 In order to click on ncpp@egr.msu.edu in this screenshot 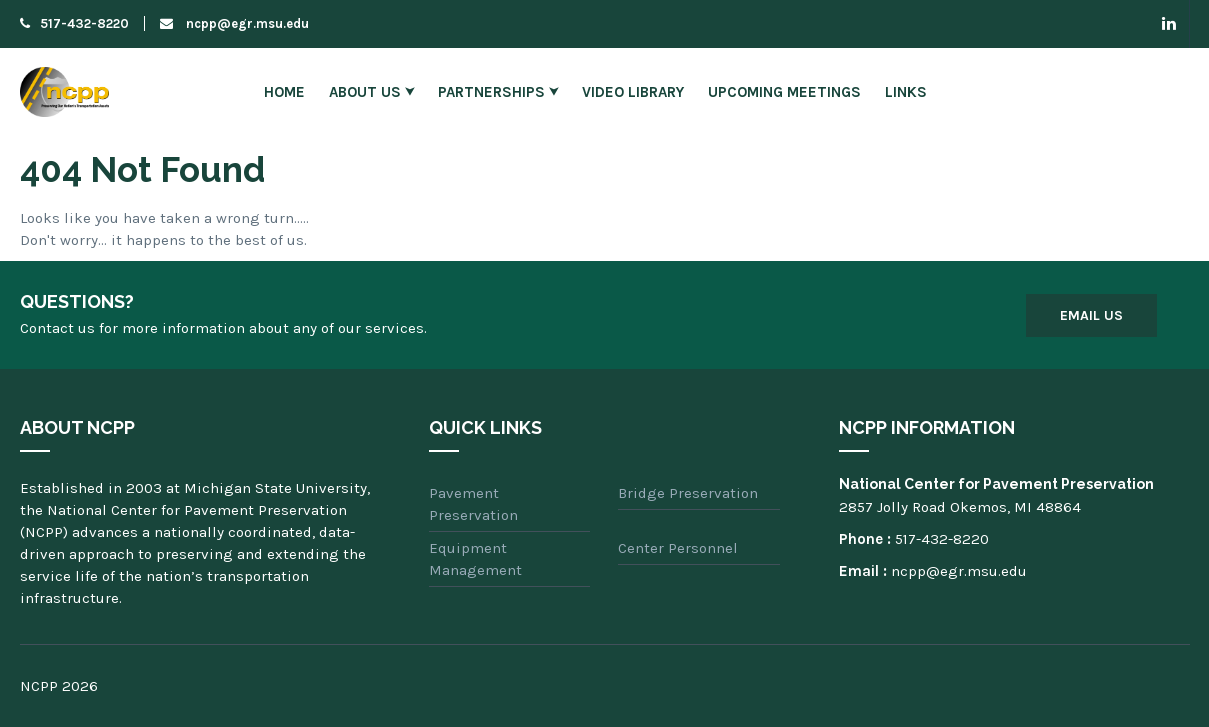, I will do `click(234, 23)`.